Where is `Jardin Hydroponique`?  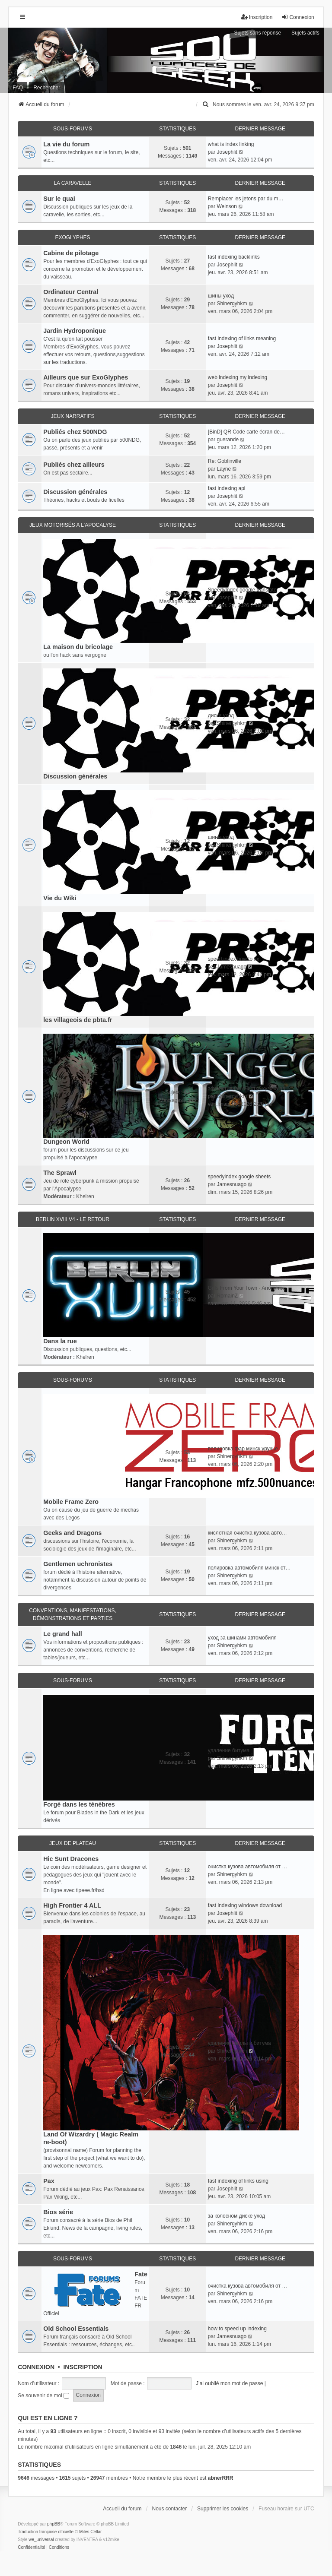 Jardin Hydroponique is located at coordinates (74, 330).